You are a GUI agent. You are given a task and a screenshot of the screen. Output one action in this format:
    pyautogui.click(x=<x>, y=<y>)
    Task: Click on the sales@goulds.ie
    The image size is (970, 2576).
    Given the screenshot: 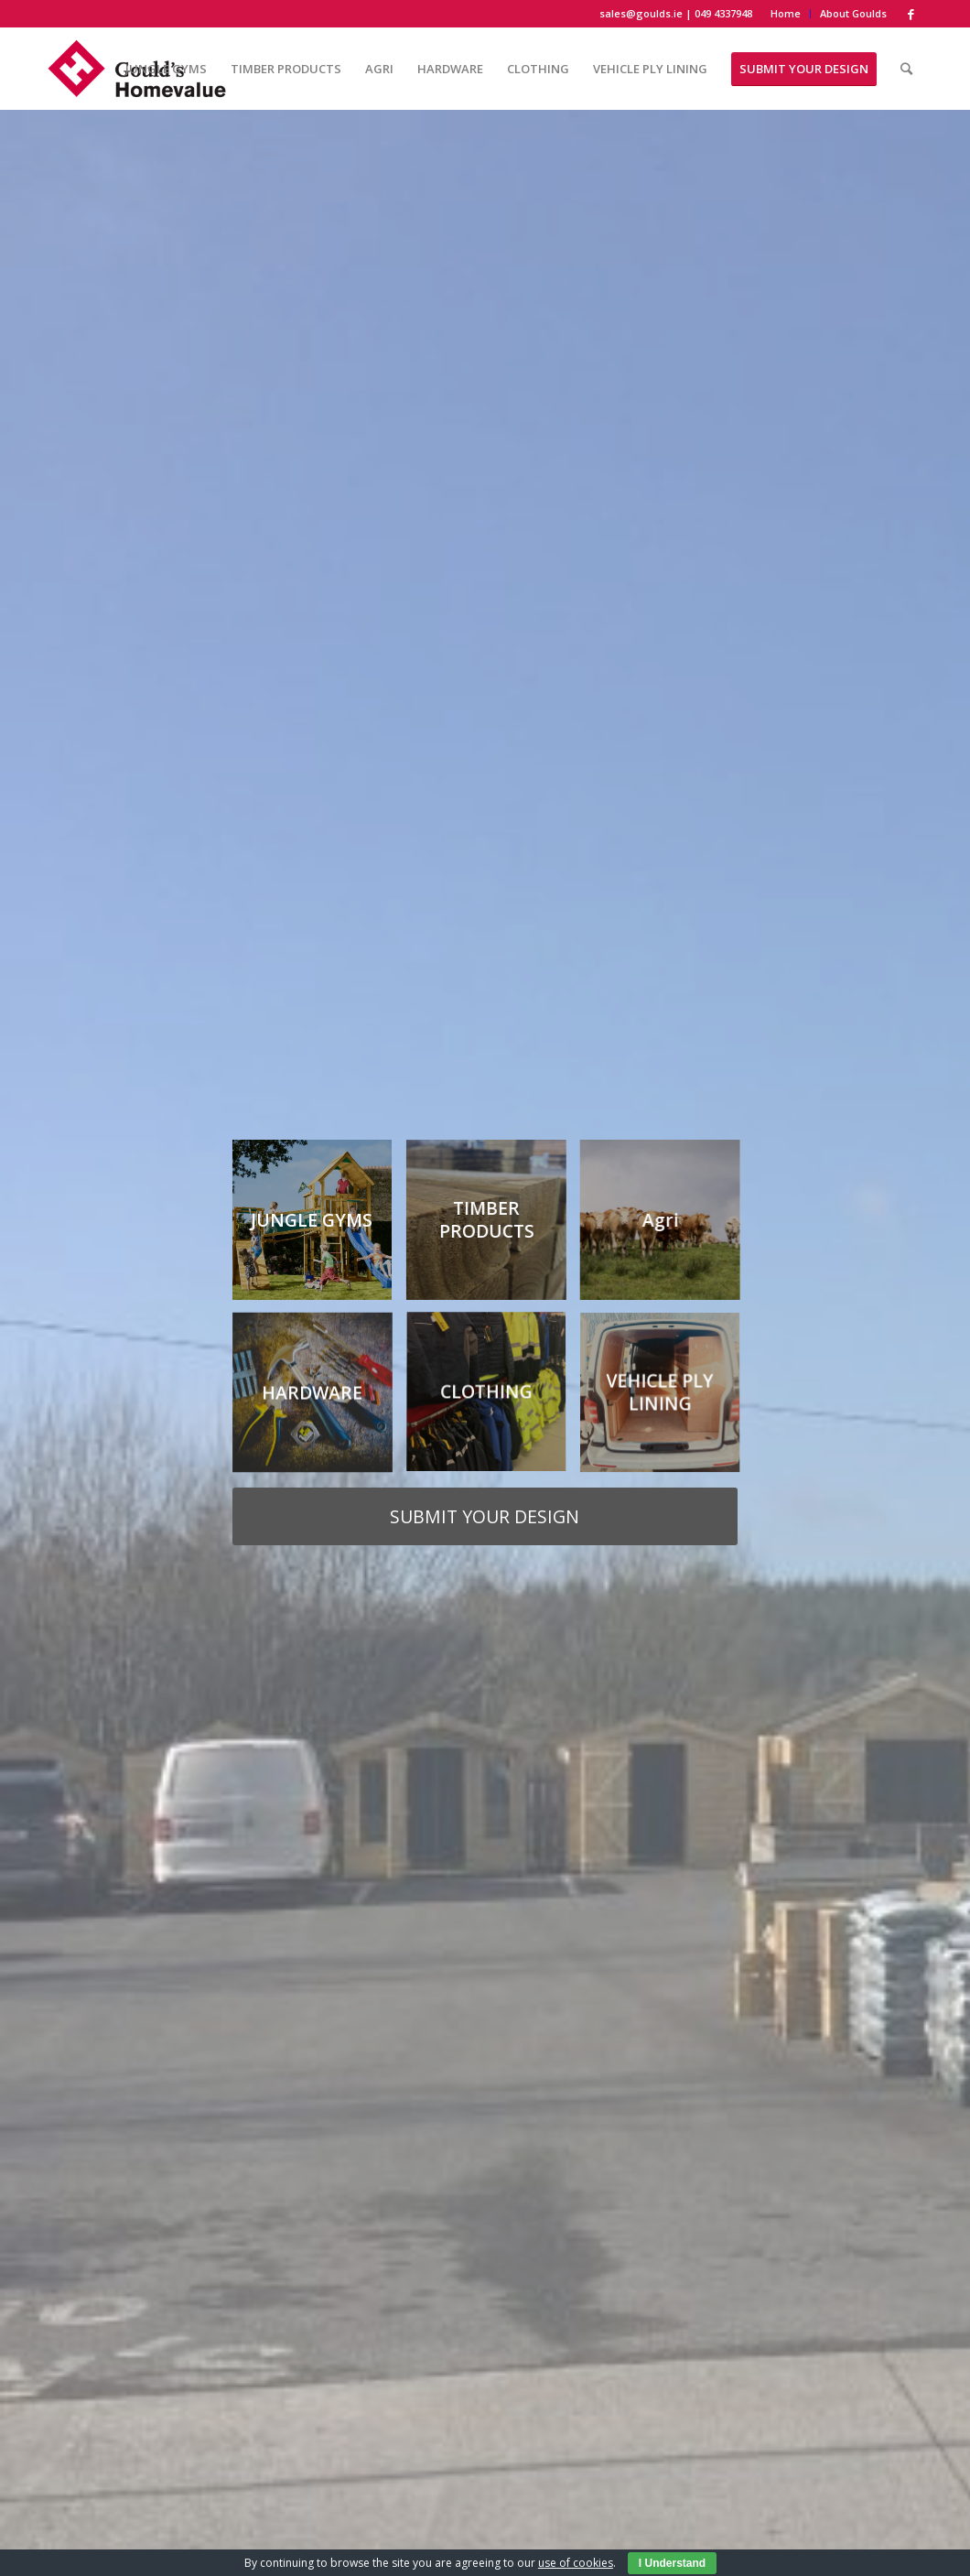 What is the action you would take?
    pyautogui.click(x=641, y=13)
    